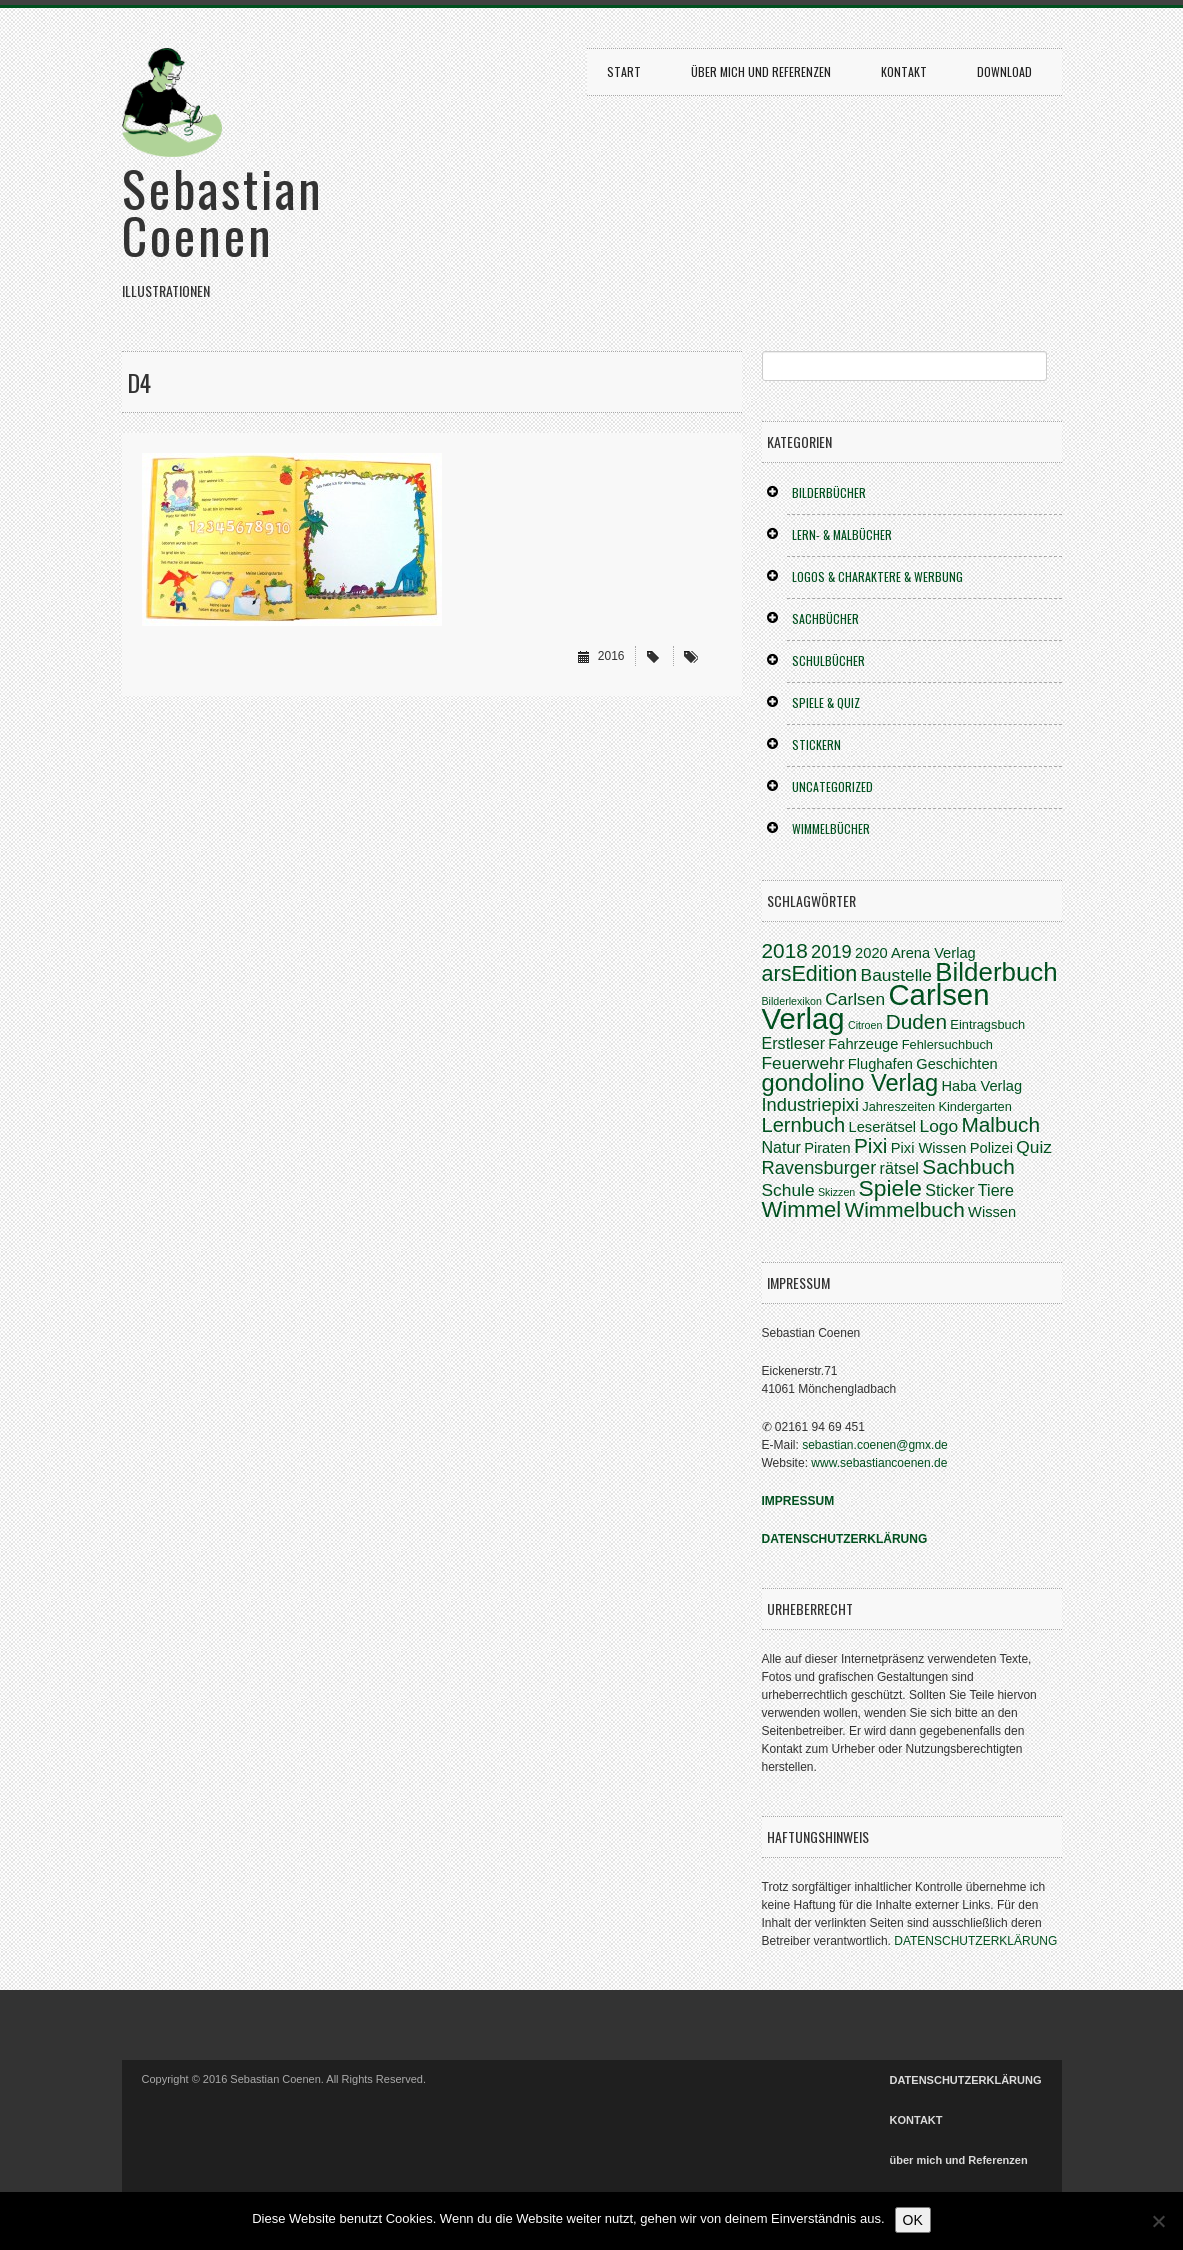  What do you see at coordinates (987, 1024) in the screenshot?
I see `Eintragsbuch [Eintragsbuch (3 Einträge)]` at bounding box center [987, 1024].